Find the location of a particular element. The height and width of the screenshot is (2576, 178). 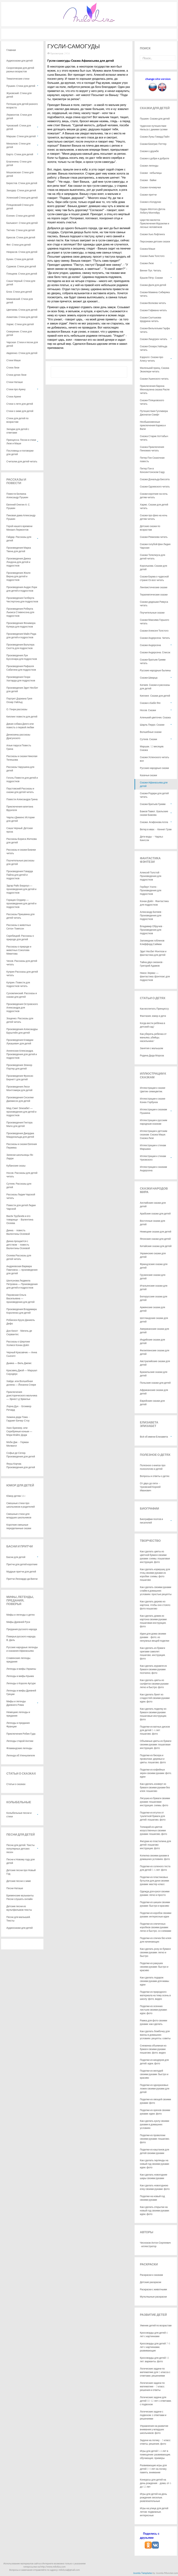

Родина Деда Мороза is located at coordinates (152, 1055).